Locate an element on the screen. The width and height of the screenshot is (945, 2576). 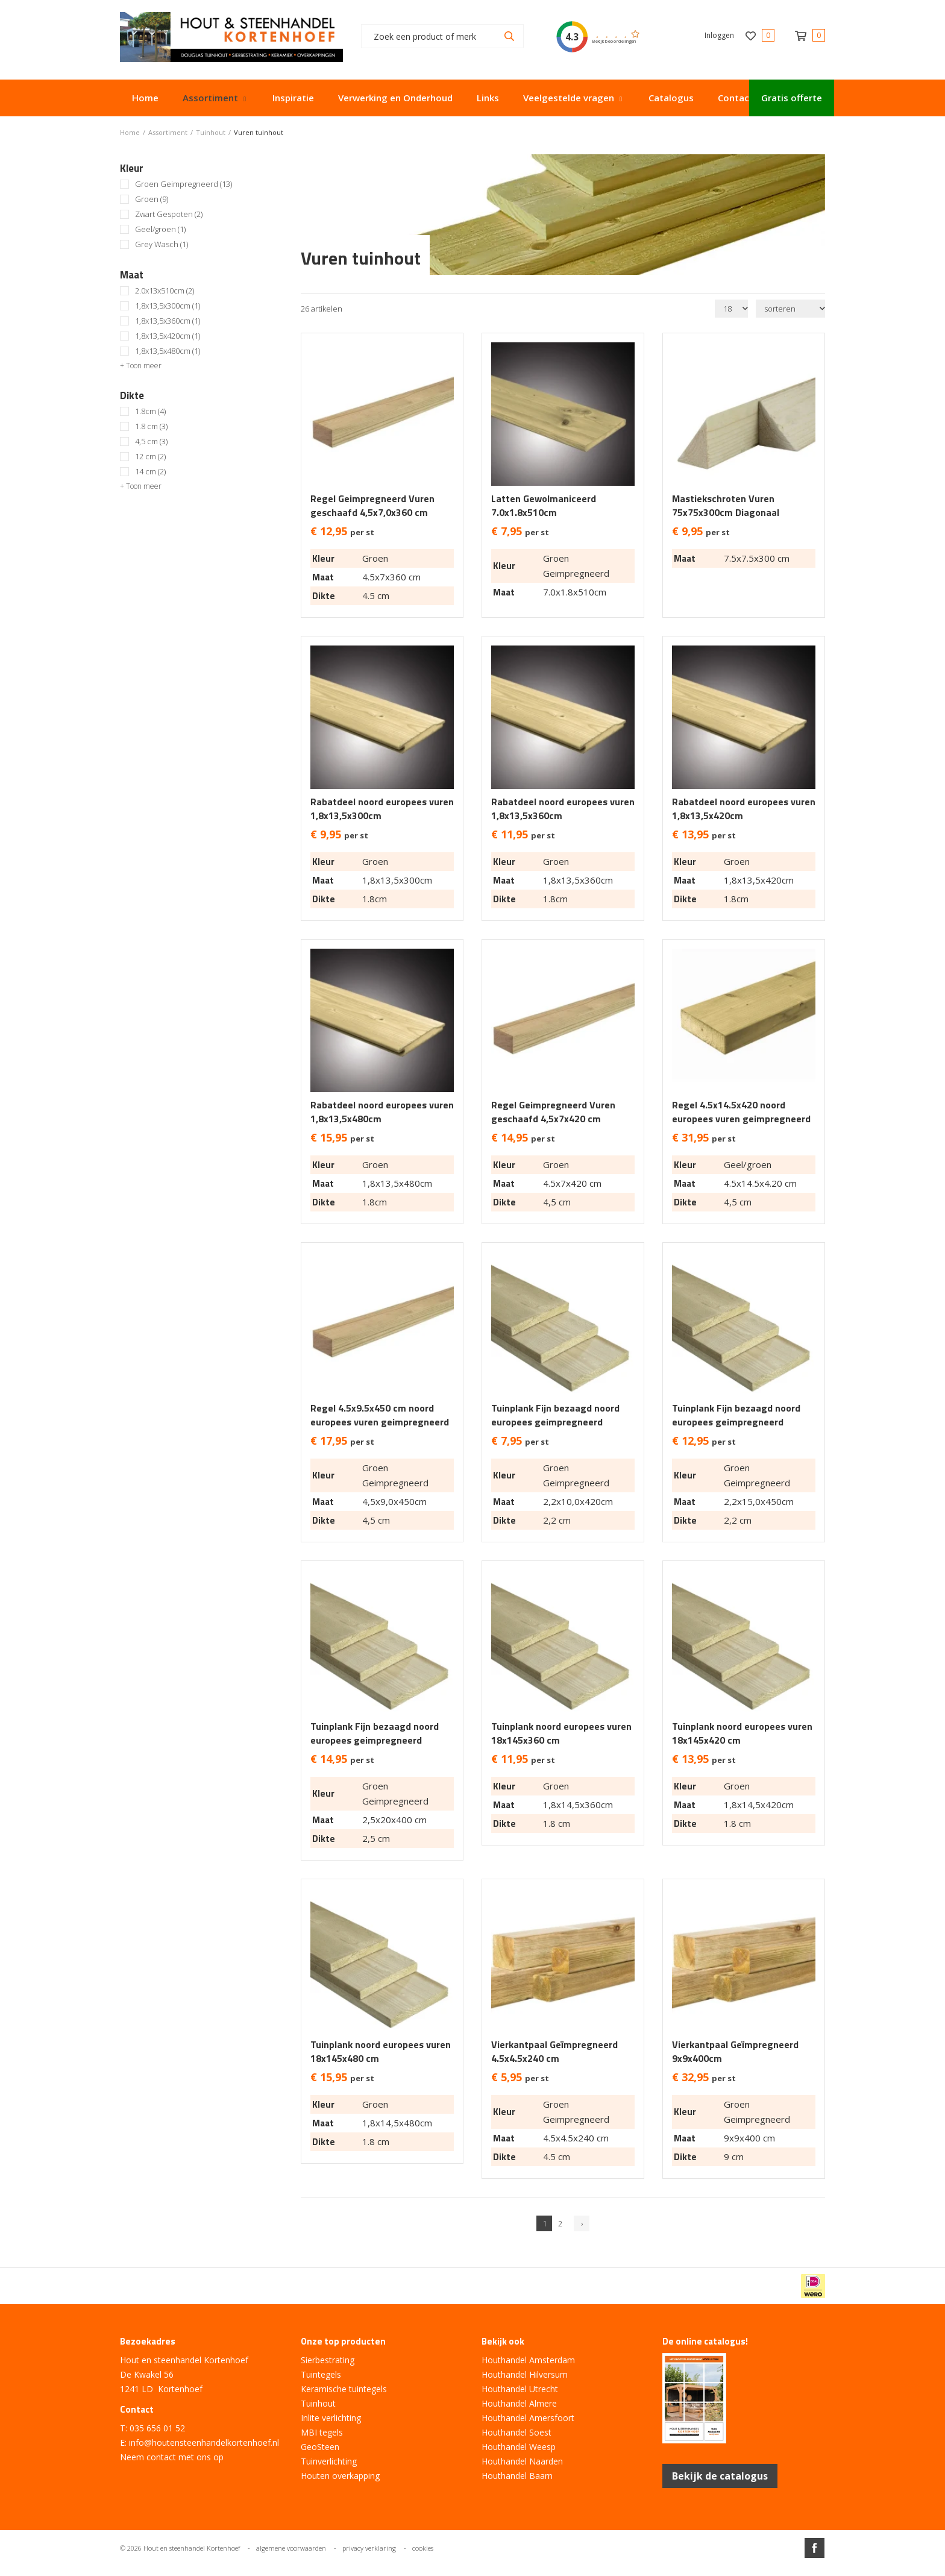
Latten Gewolmaniceerd 7.0x1.8x510cm is located at coordinates (543, 506).